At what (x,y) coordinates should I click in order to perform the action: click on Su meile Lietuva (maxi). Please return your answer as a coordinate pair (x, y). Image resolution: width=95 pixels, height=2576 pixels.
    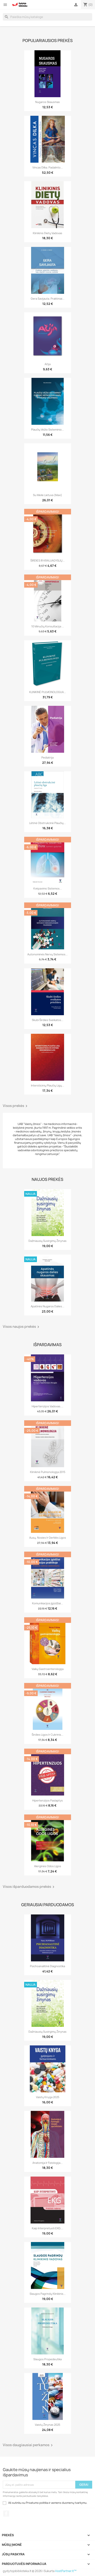
    Looking at the image, I should click on (47, 495).